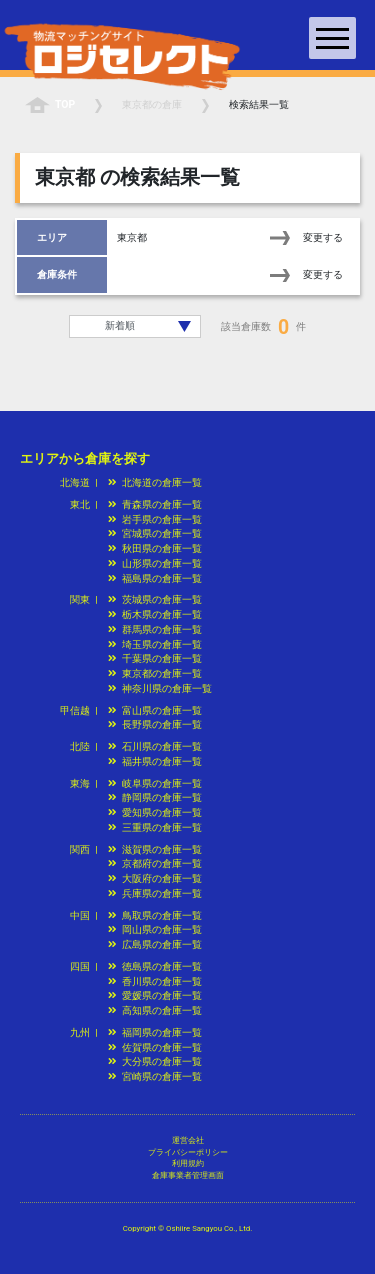 This screenshot has width=375, height=1274. What do you see at coordinates (155, 966) in the screenshot?
I see `徳島県の倉庫一覧` at bounding box center [155, 966].